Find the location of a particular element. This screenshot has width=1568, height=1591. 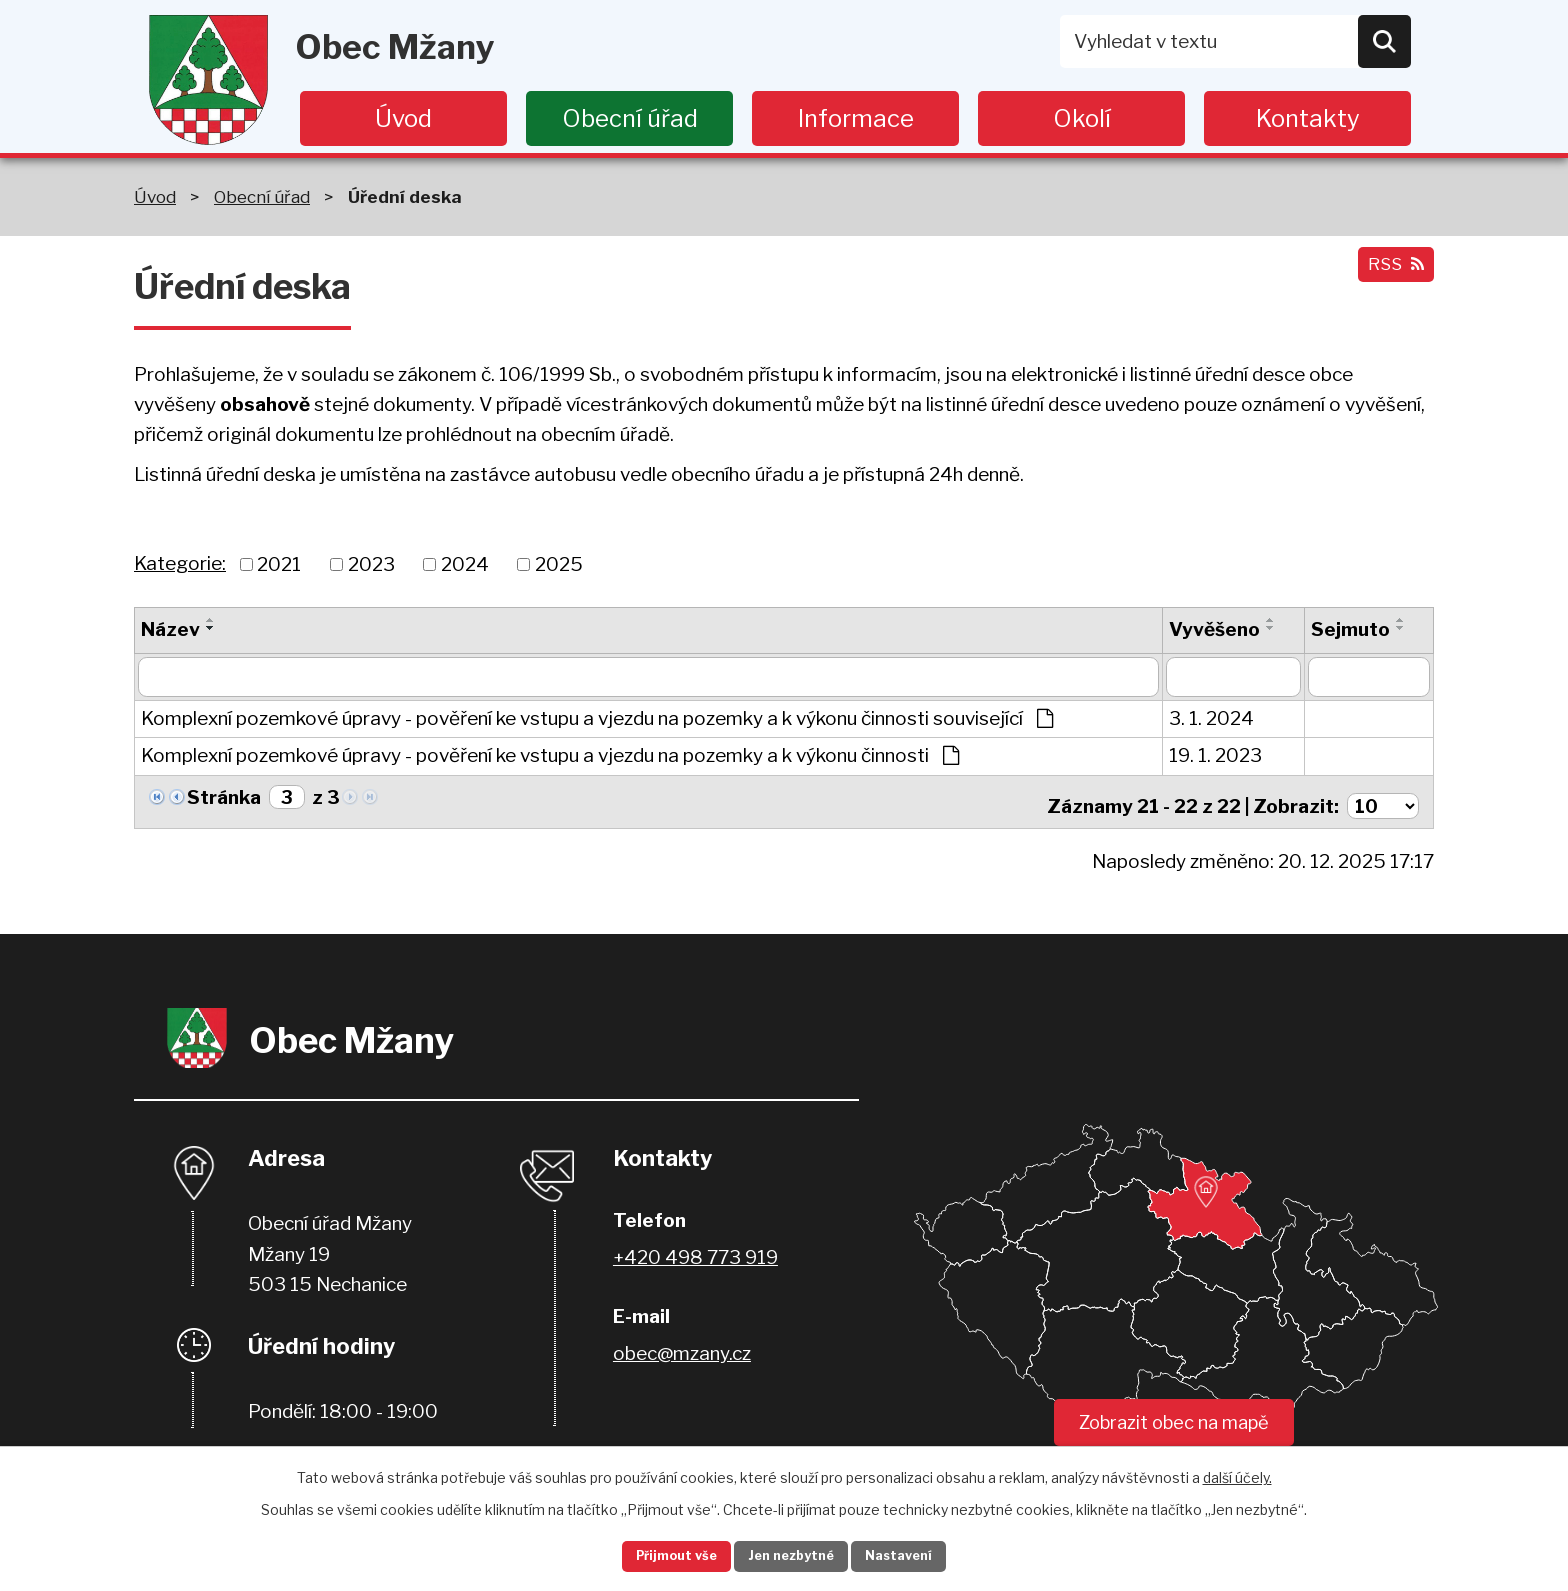

Jen nezbytné is located at coordinates (792, 1554).